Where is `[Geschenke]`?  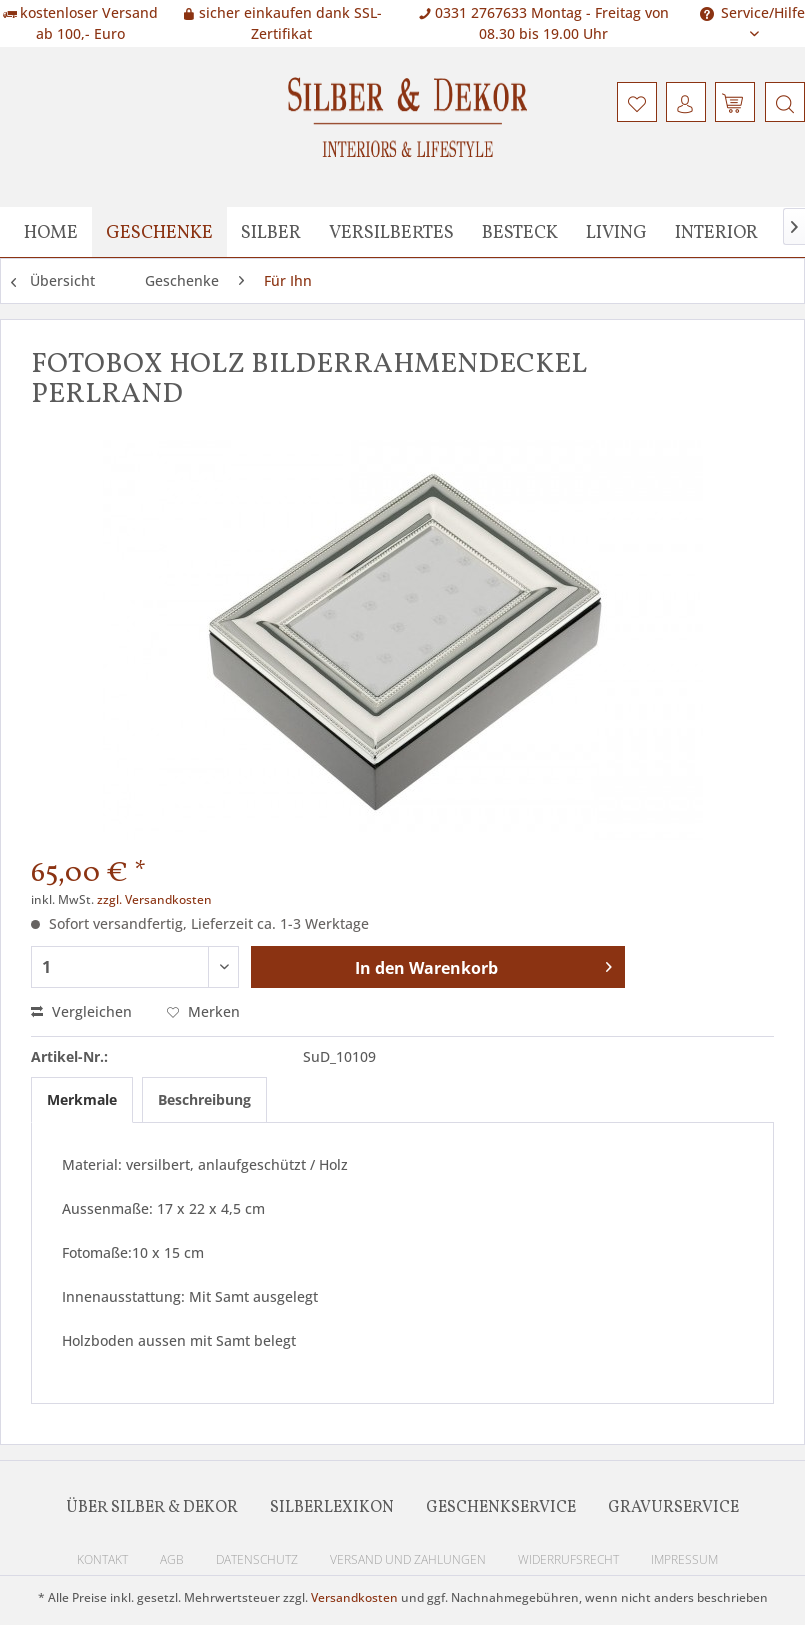
[Geschenke] is located at coordinates (159, 232).